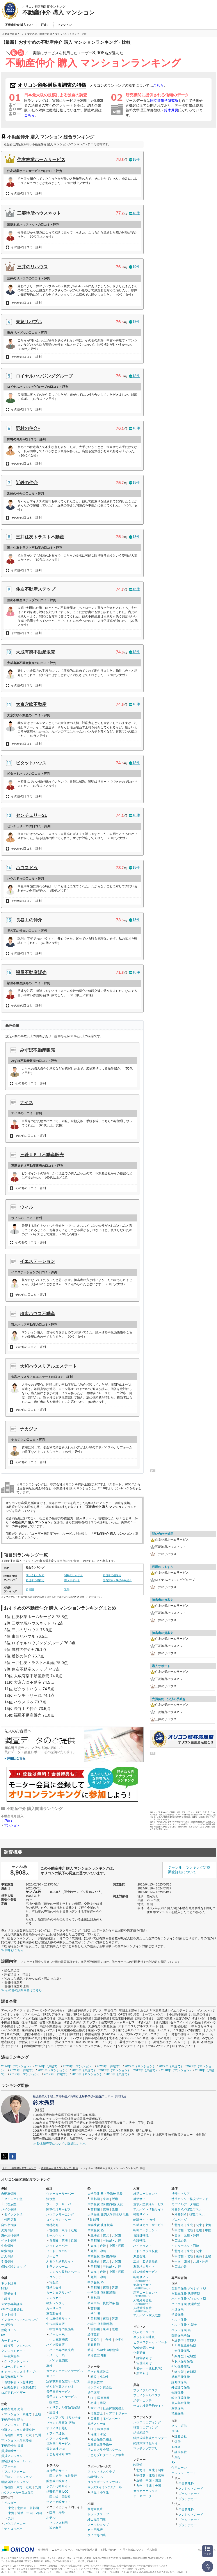 Image resolution: width=217 pixels, height=2576 pixels. Describe the element at coordinates (142, 2400) in the screenshot. I see `ボディエステ` at that location.